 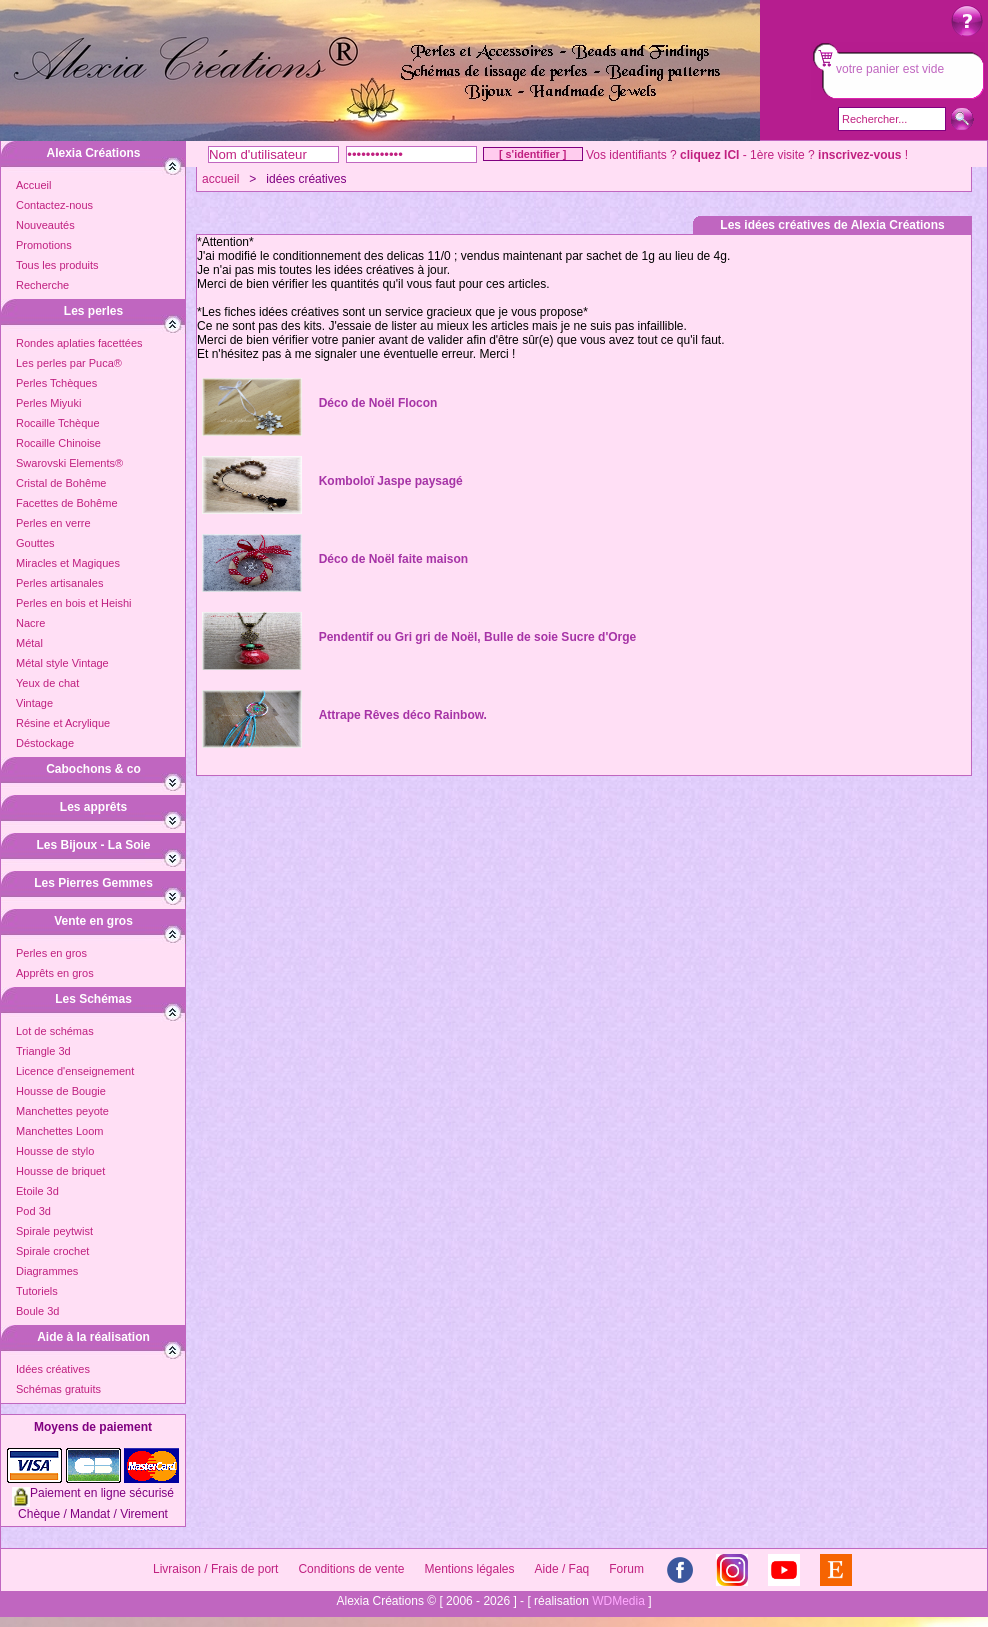 I want to click on Conditions de vente, so click(x=351, y=1569).